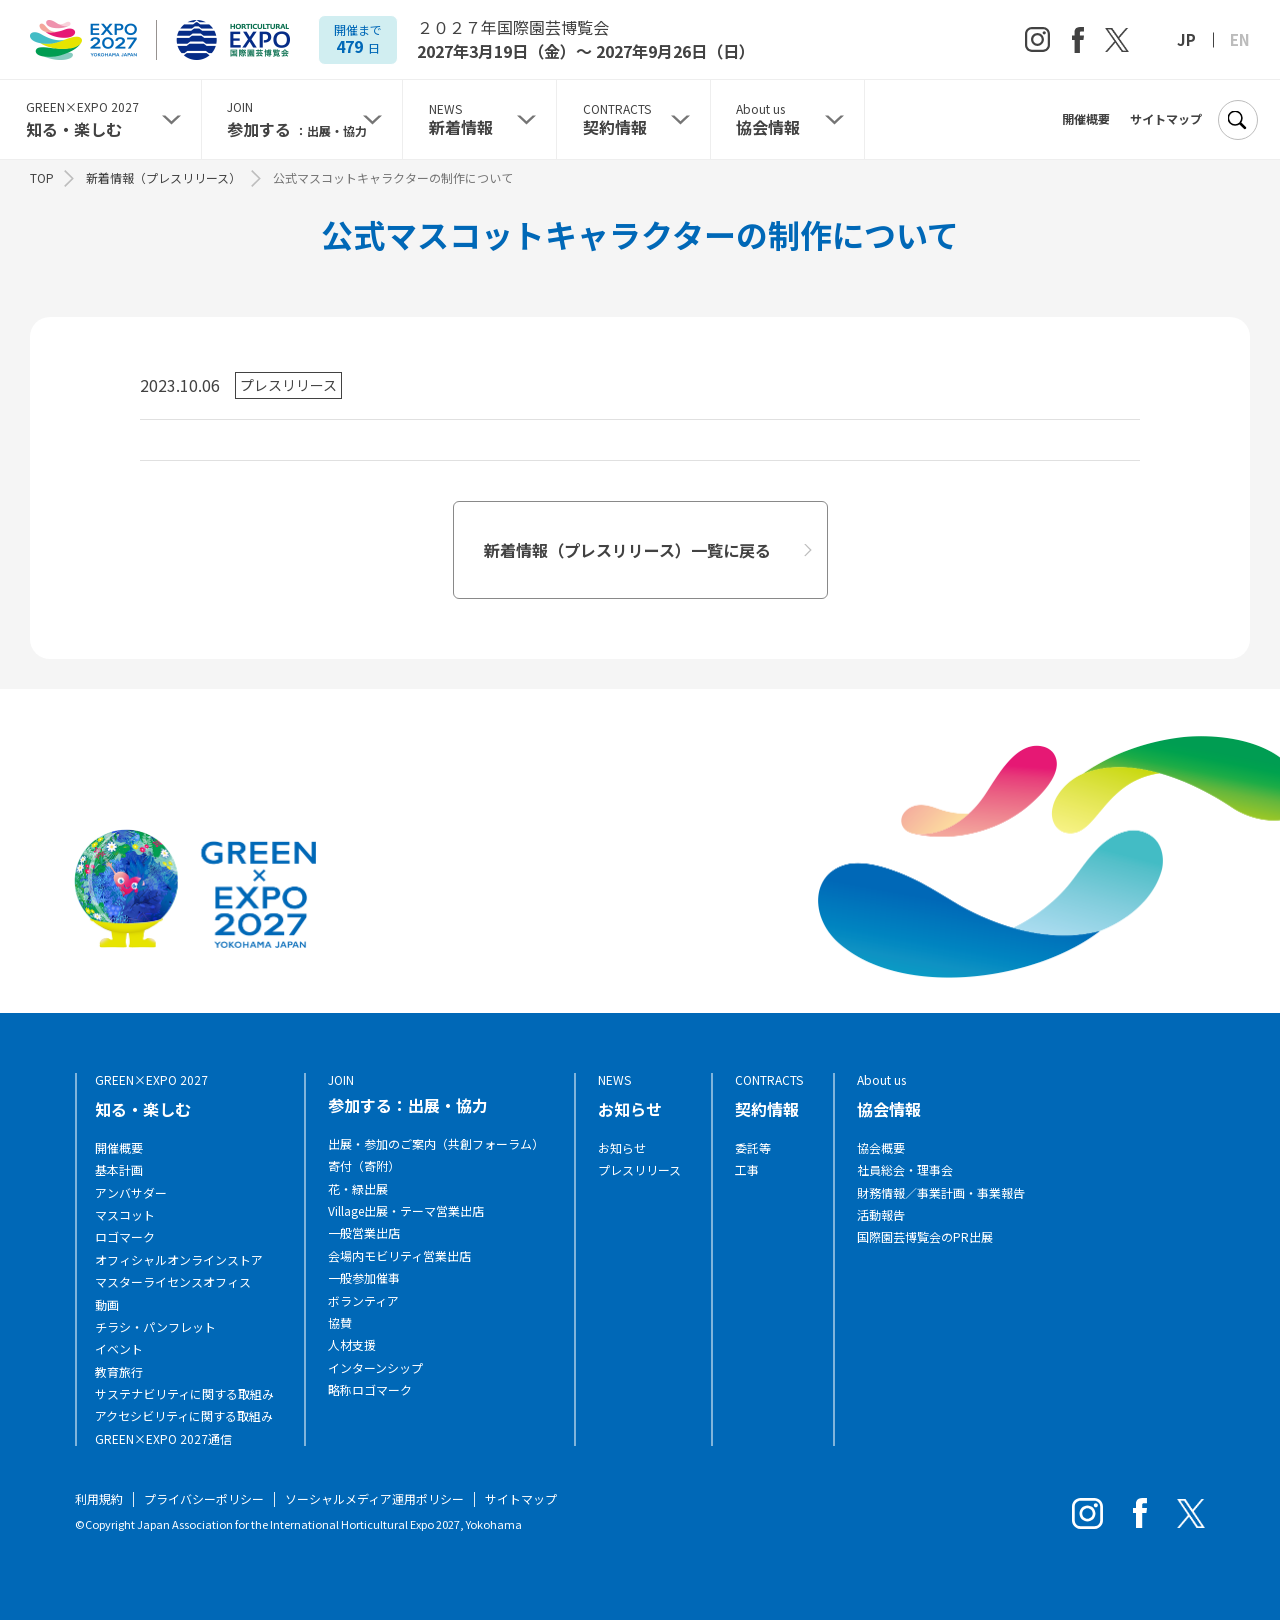  I want to click on プレスリリース, so click(639, 1170).